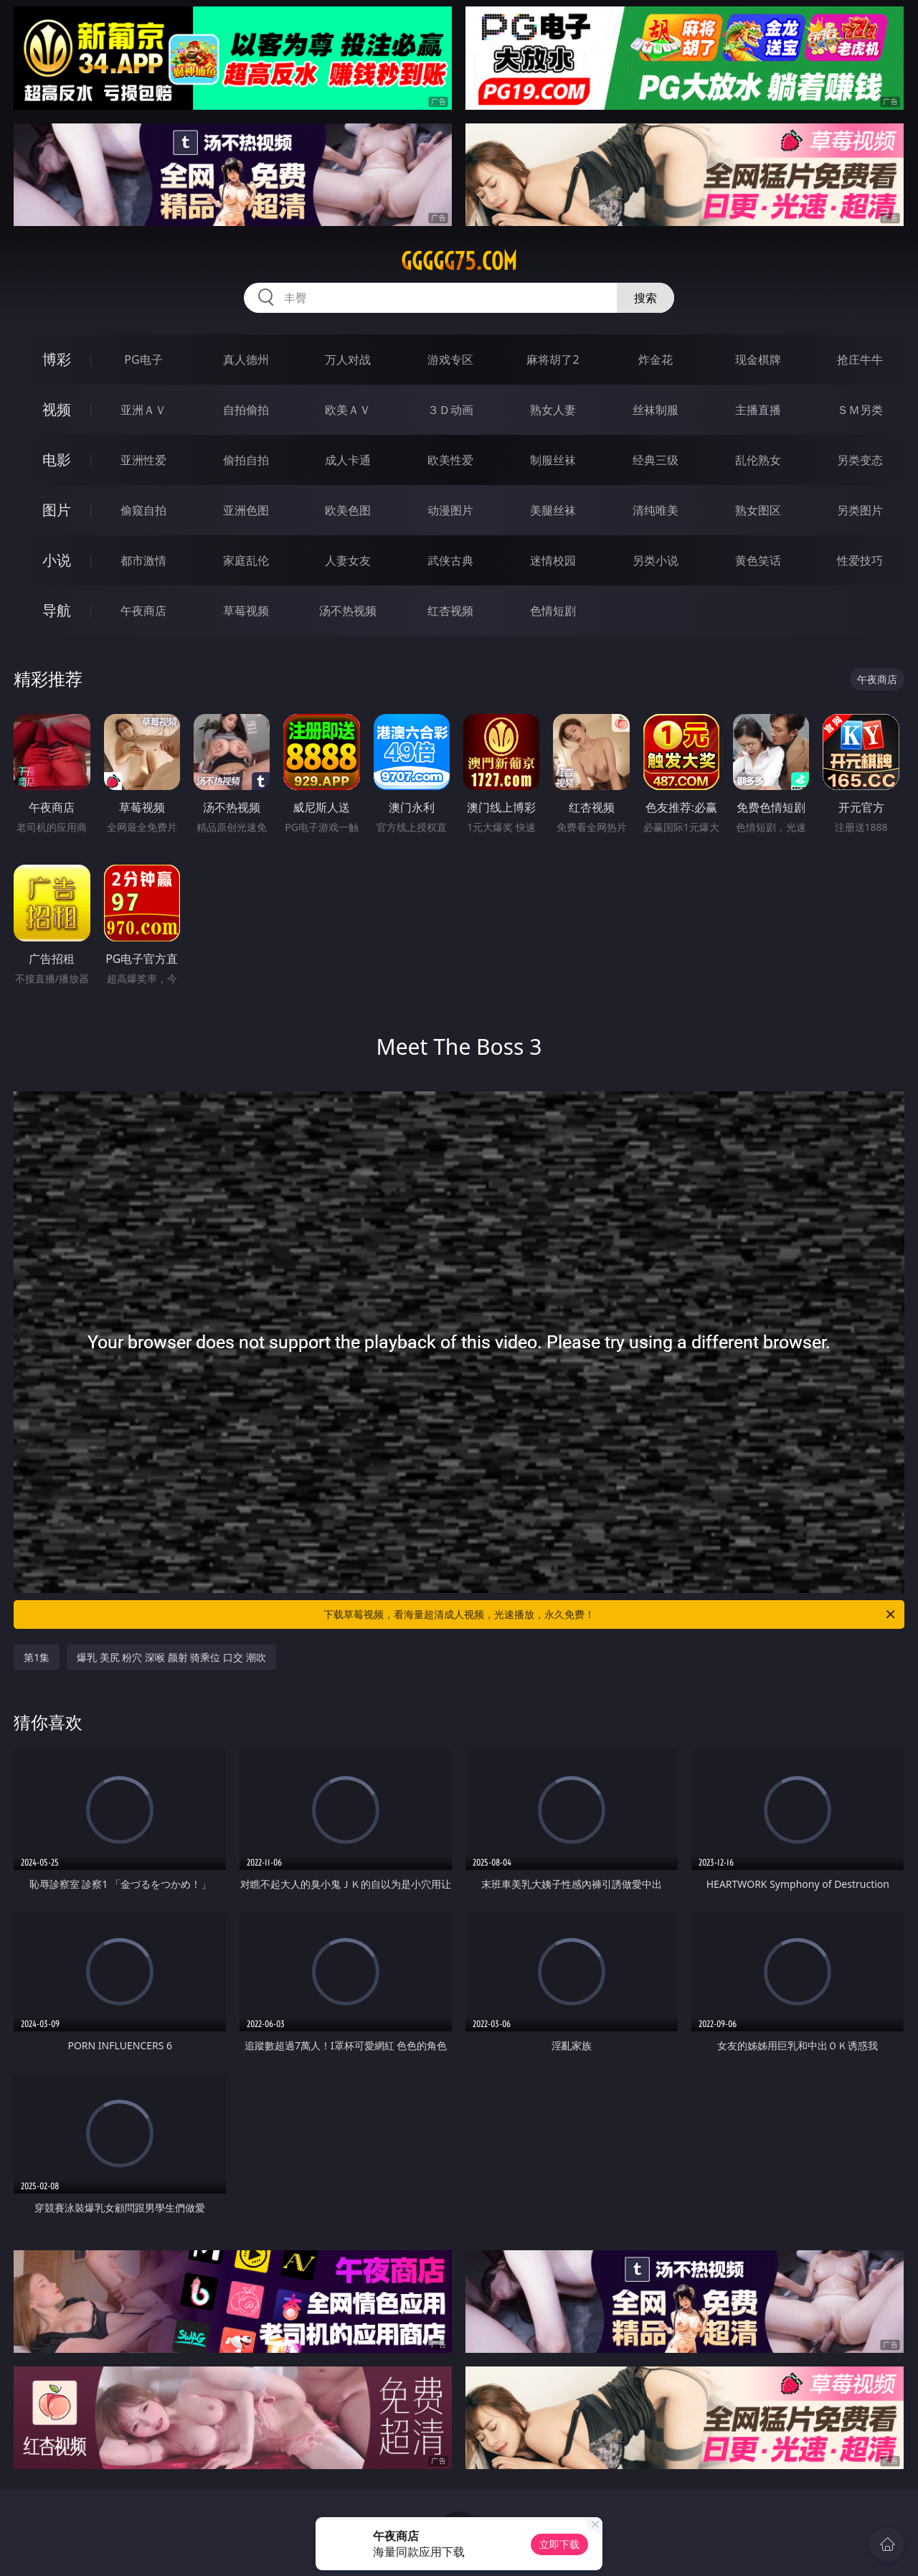 The height and width of the screenshot is (2576, 918). What do you see at coordinates (56, 560) in the screenshot?
I see `小说` at bounding box center [56, 560].